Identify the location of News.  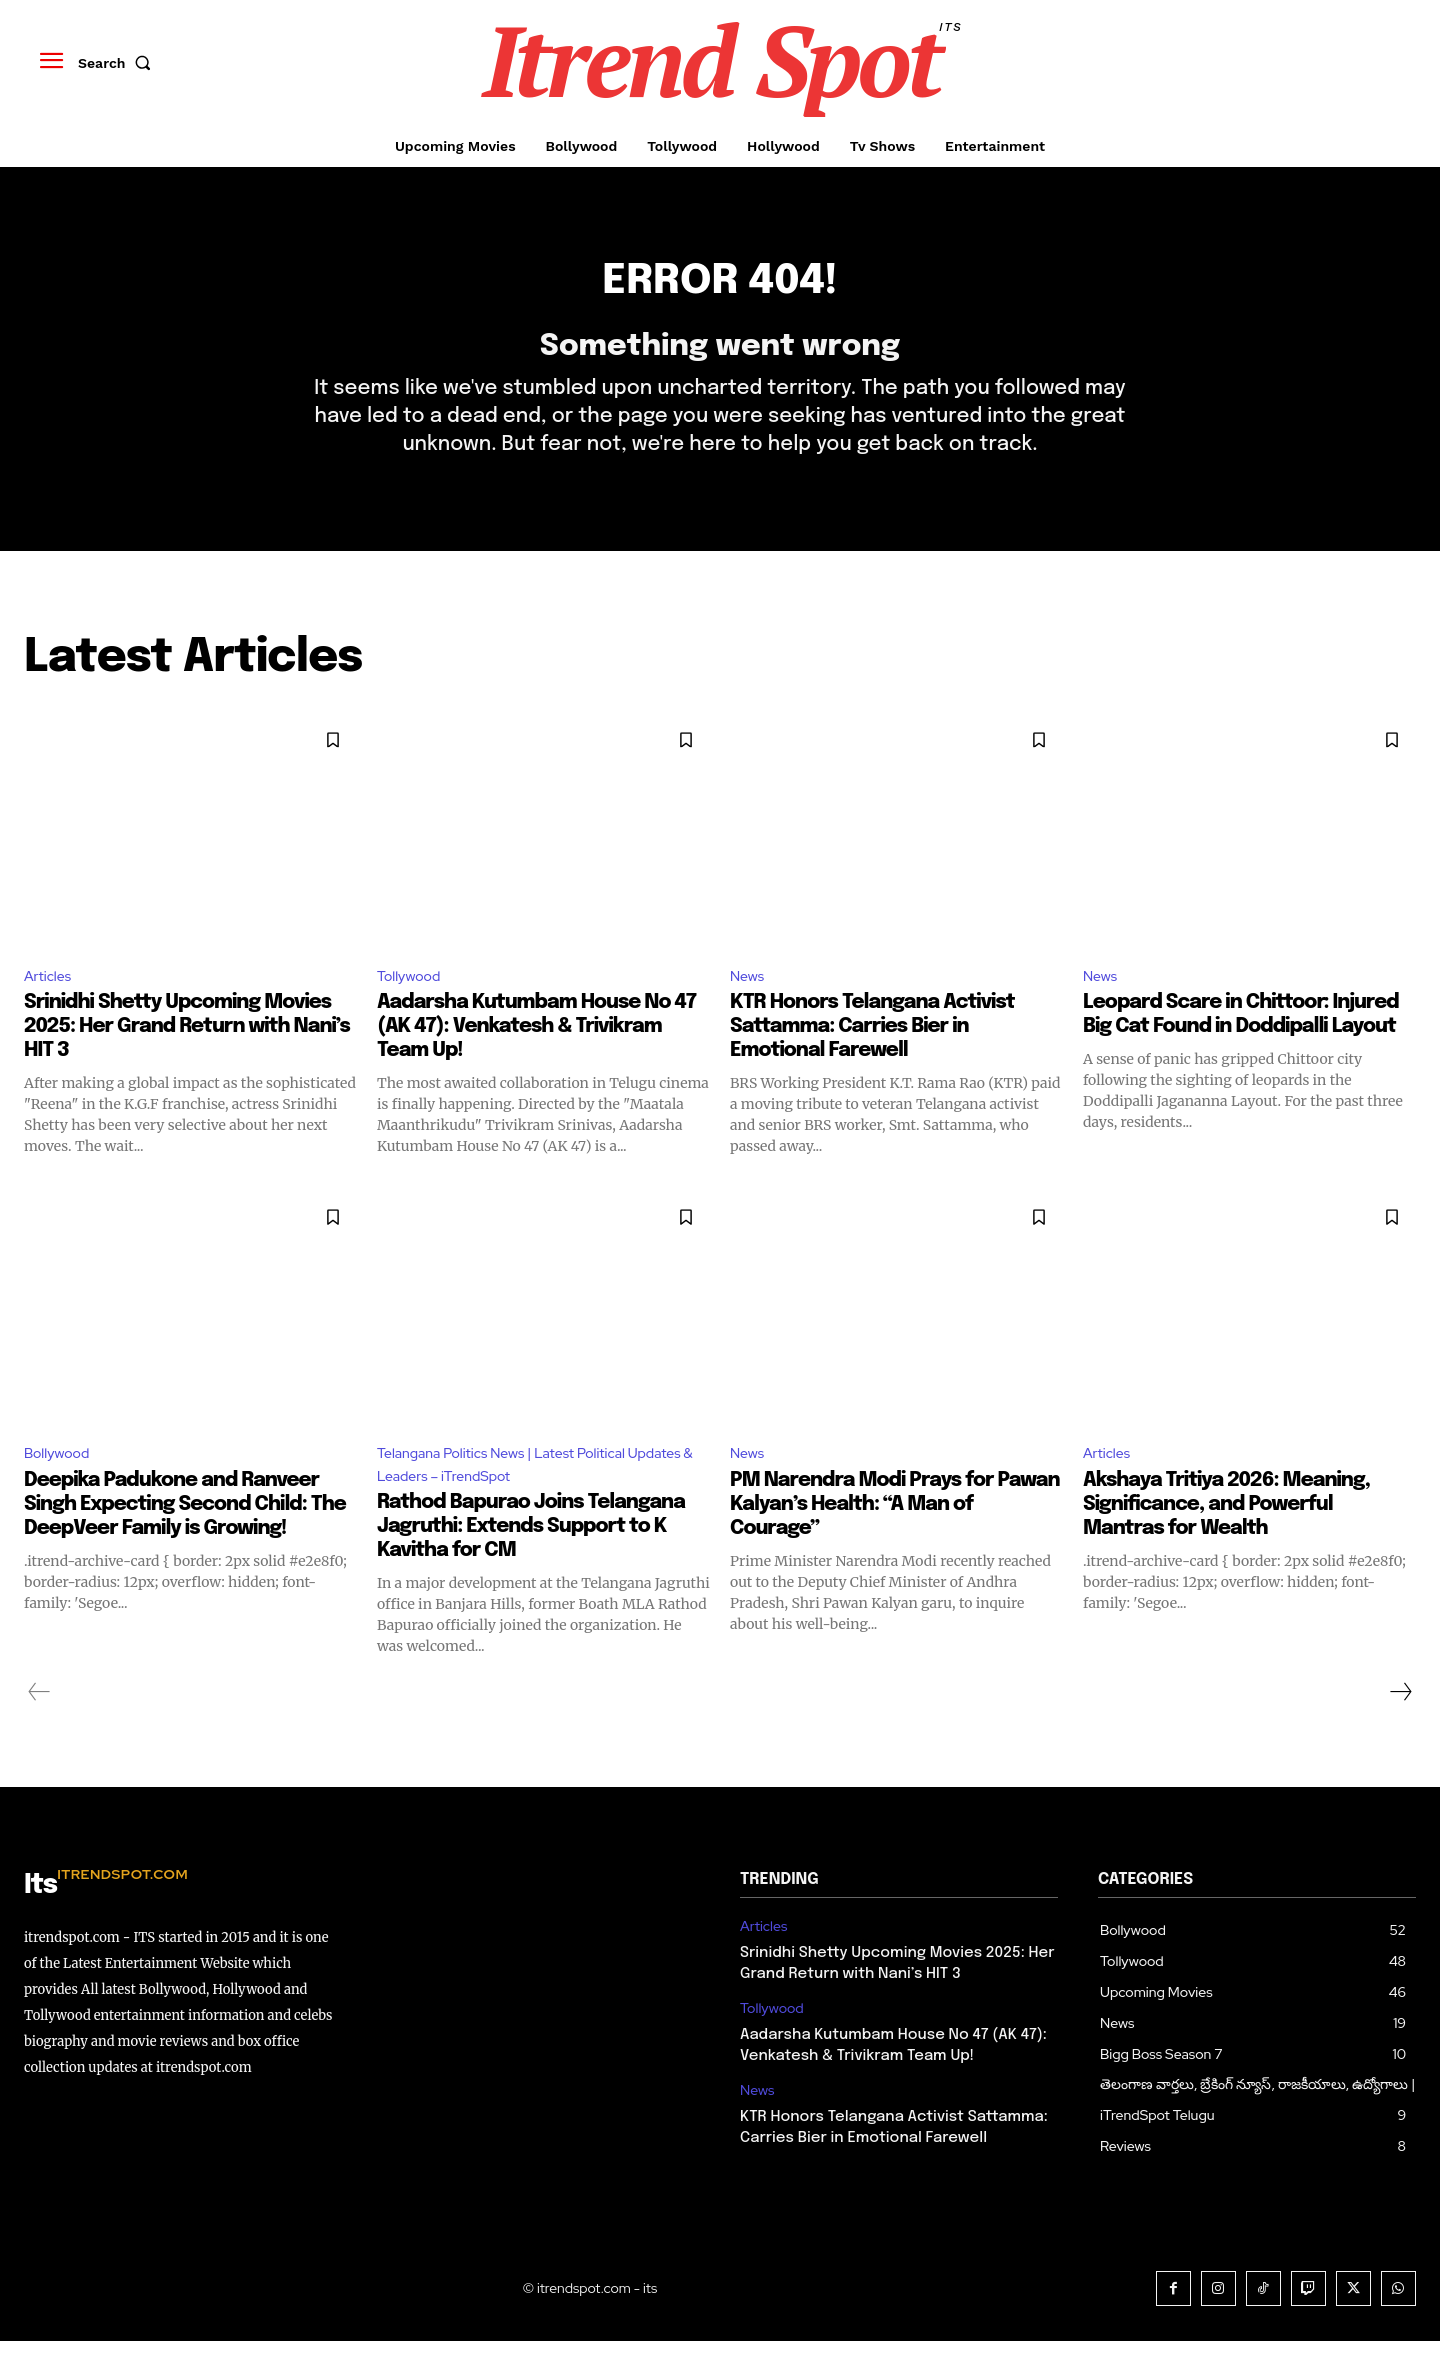
(749, 1004).